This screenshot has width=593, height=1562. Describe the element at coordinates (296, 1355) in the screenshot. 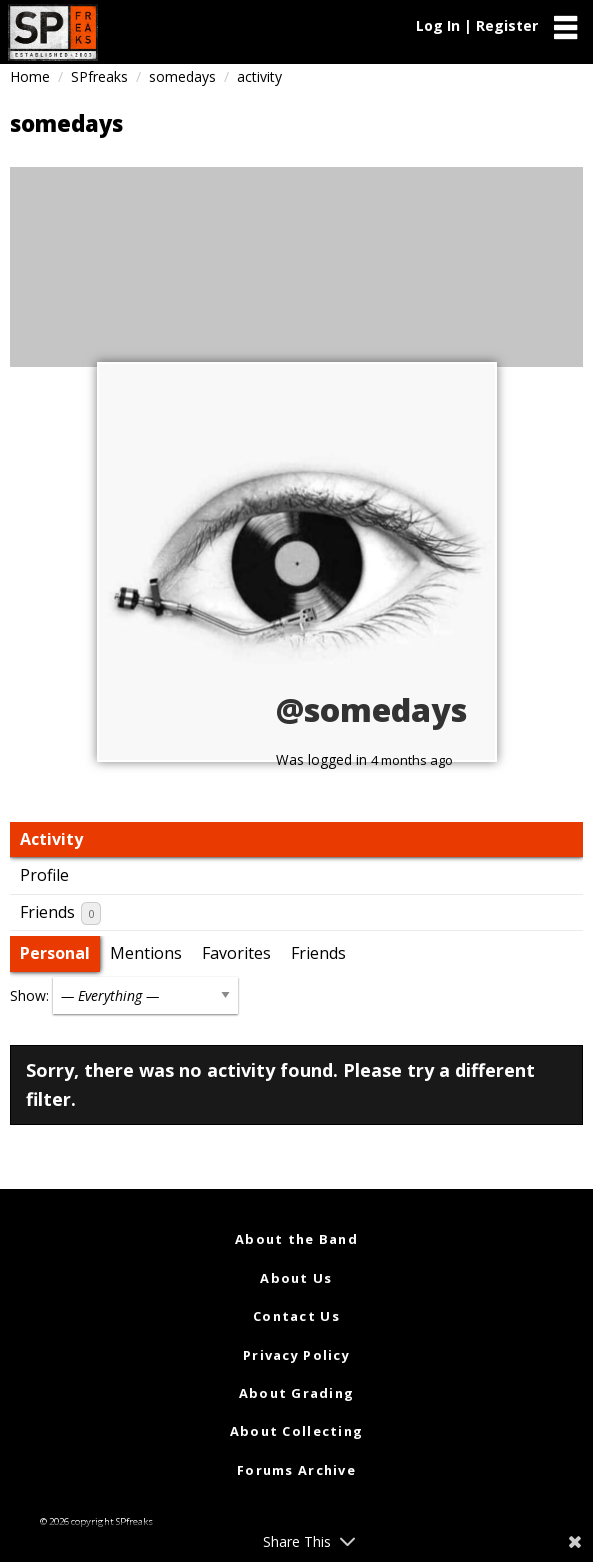

I see `Privacy Policy` at that location.